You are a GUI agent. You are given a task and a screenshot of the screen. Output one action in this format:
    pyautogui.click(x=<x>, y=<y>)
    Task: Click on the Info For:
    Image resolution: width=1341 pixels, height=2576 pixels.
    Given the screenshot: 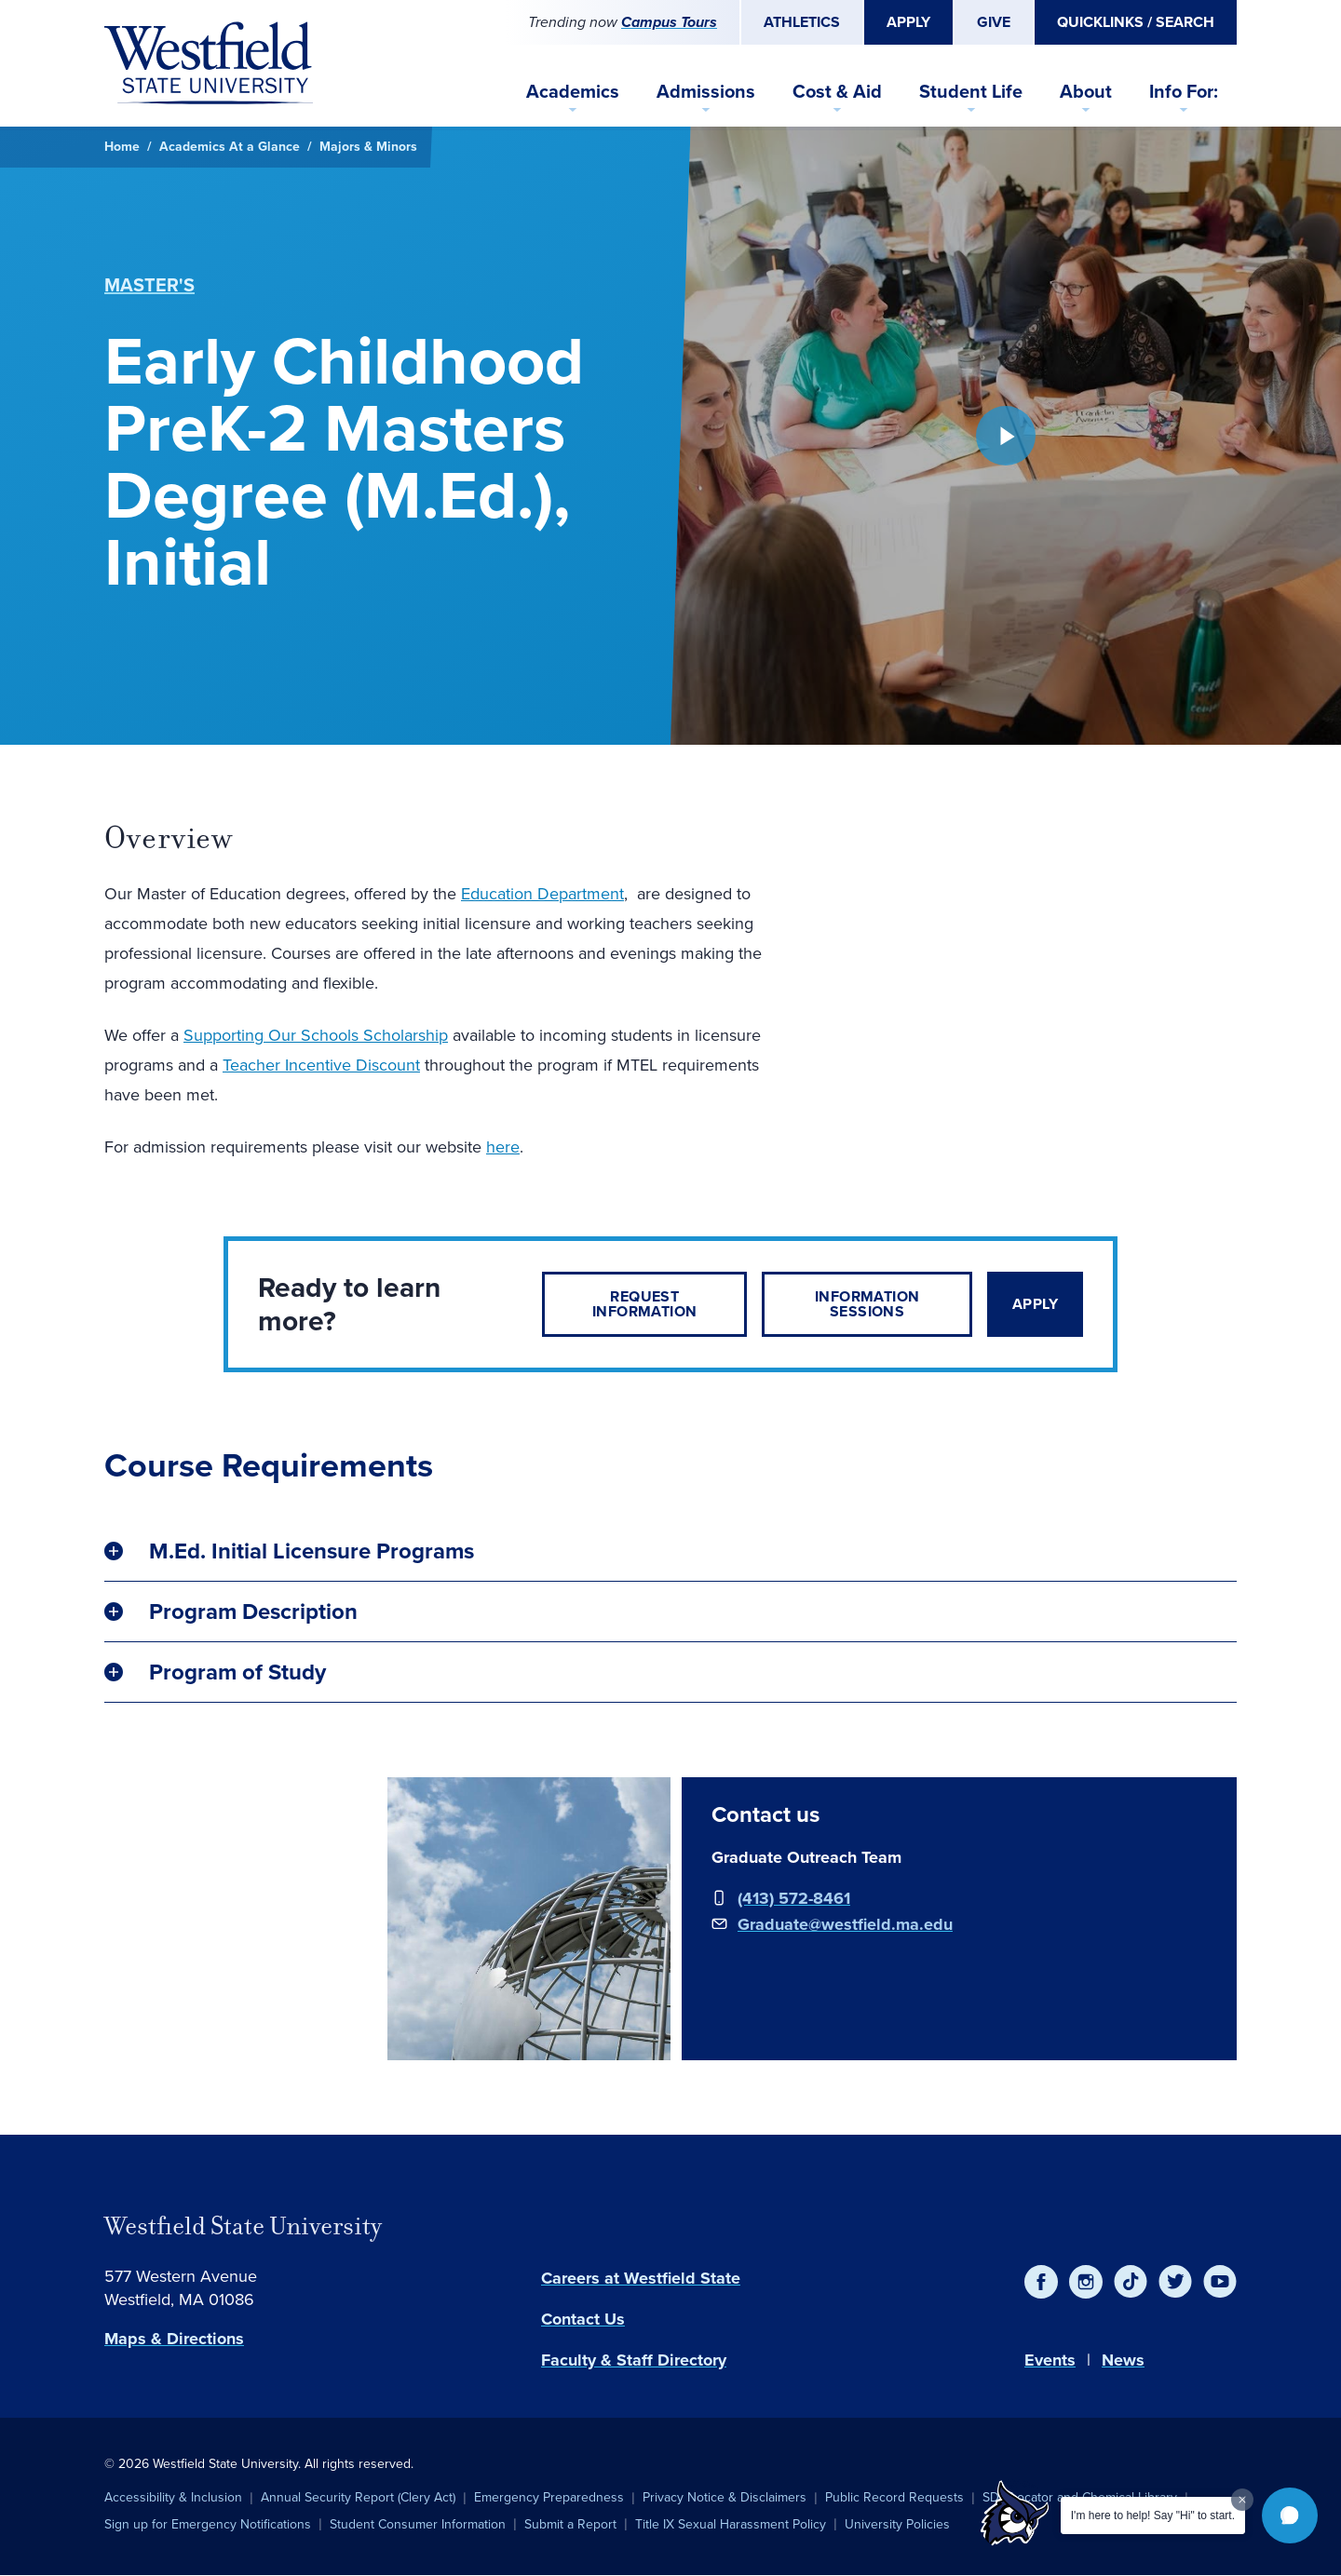 What is the action you would take?
    pyautogui.click(x=1183, y=91)
    